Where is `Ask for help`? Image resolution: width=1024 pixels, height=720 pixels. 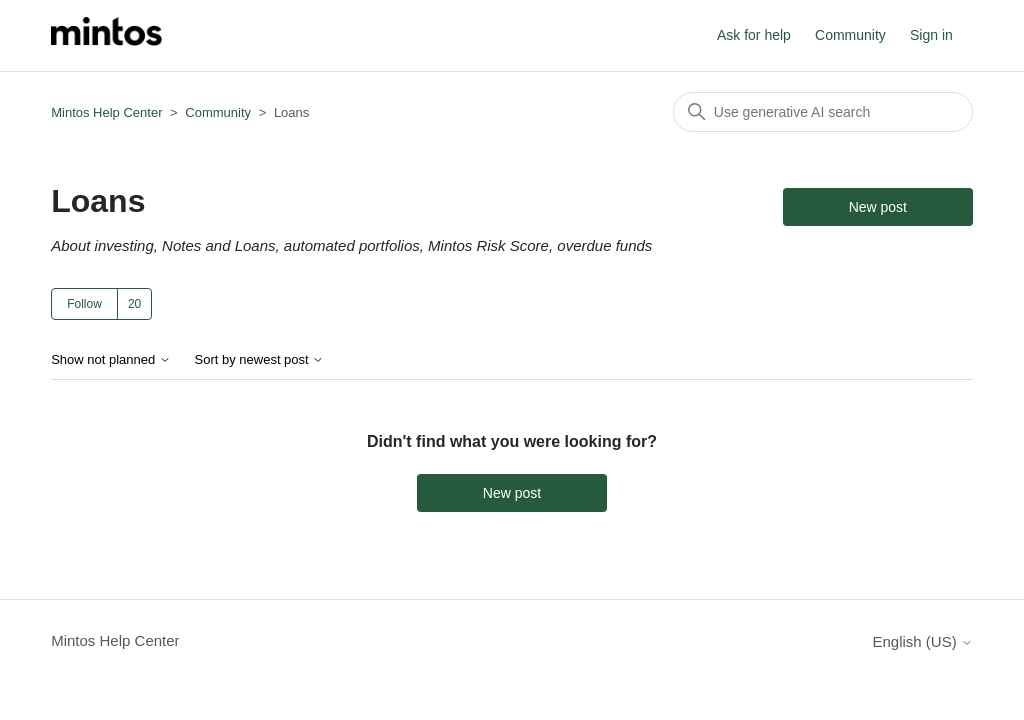
Ask for help is located at coordinates (754, 35).